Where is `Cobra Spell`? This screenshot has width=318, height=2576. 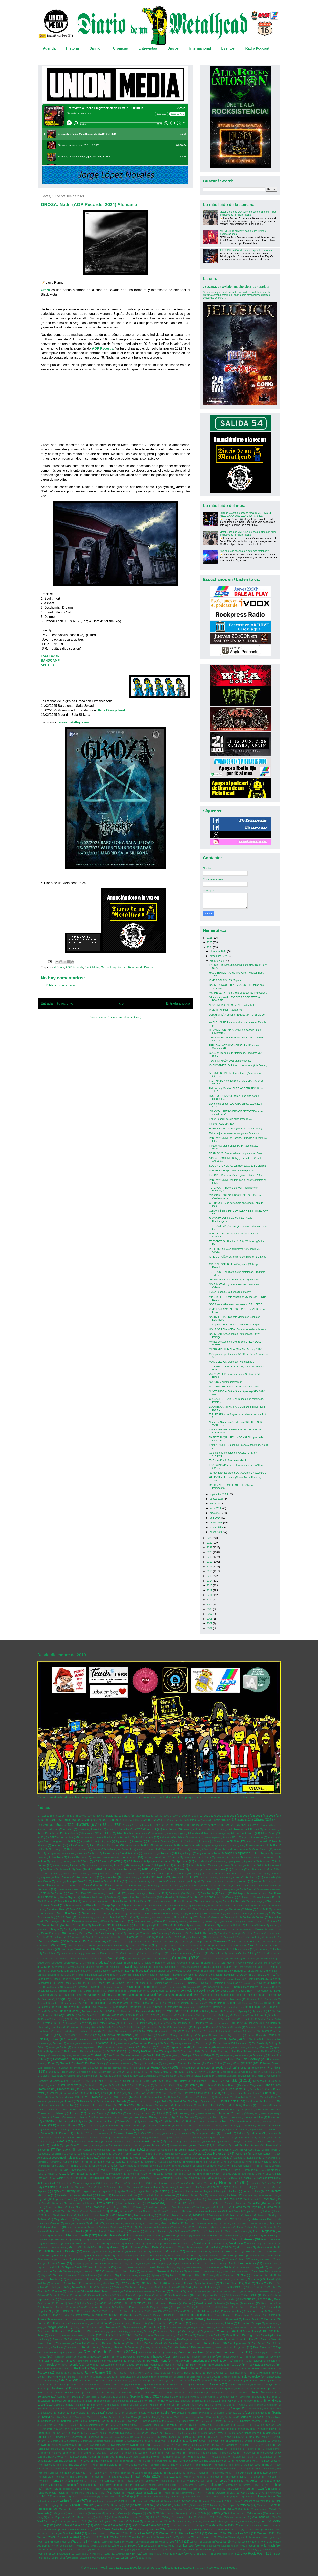
Cobra Spell is located at coordinates (170, 1949).